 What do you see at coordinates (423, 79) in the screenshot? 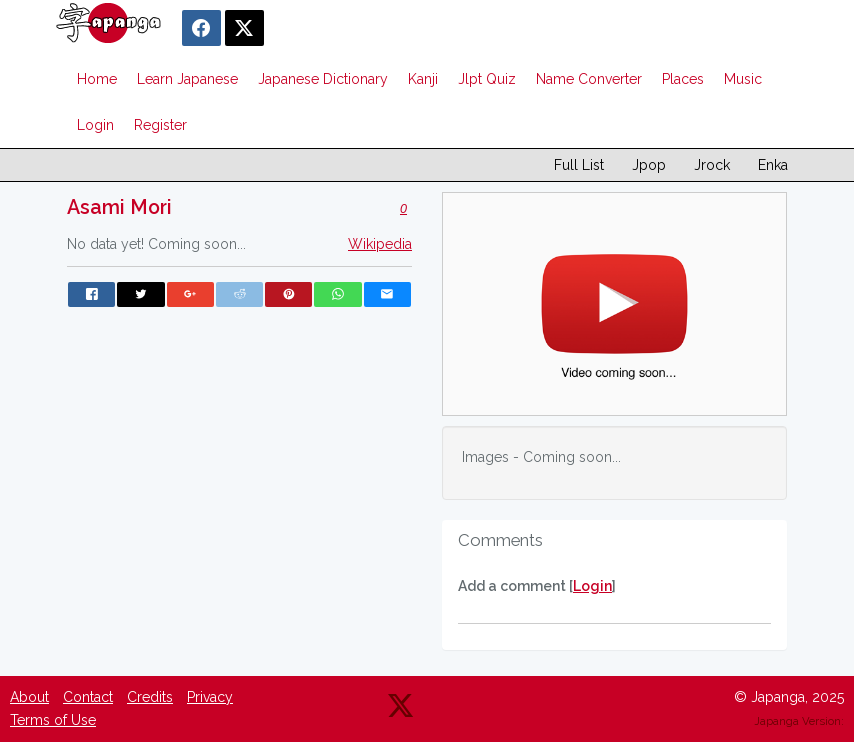
I see `Kanji` at bounding box center [423, 79].